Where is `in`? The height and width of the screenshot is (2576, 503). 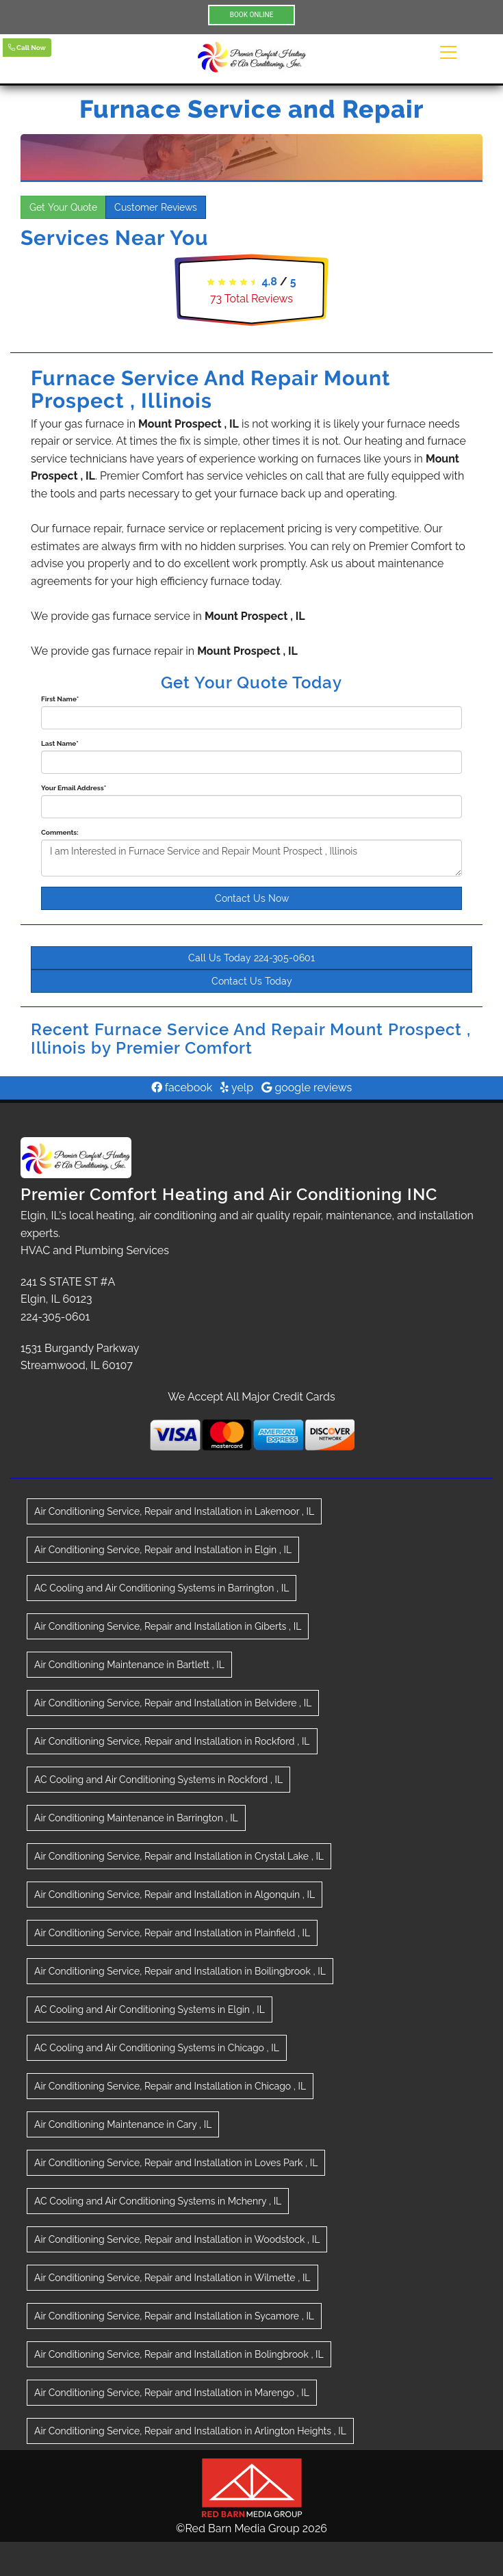 in is located at coordinates (174, 1511).